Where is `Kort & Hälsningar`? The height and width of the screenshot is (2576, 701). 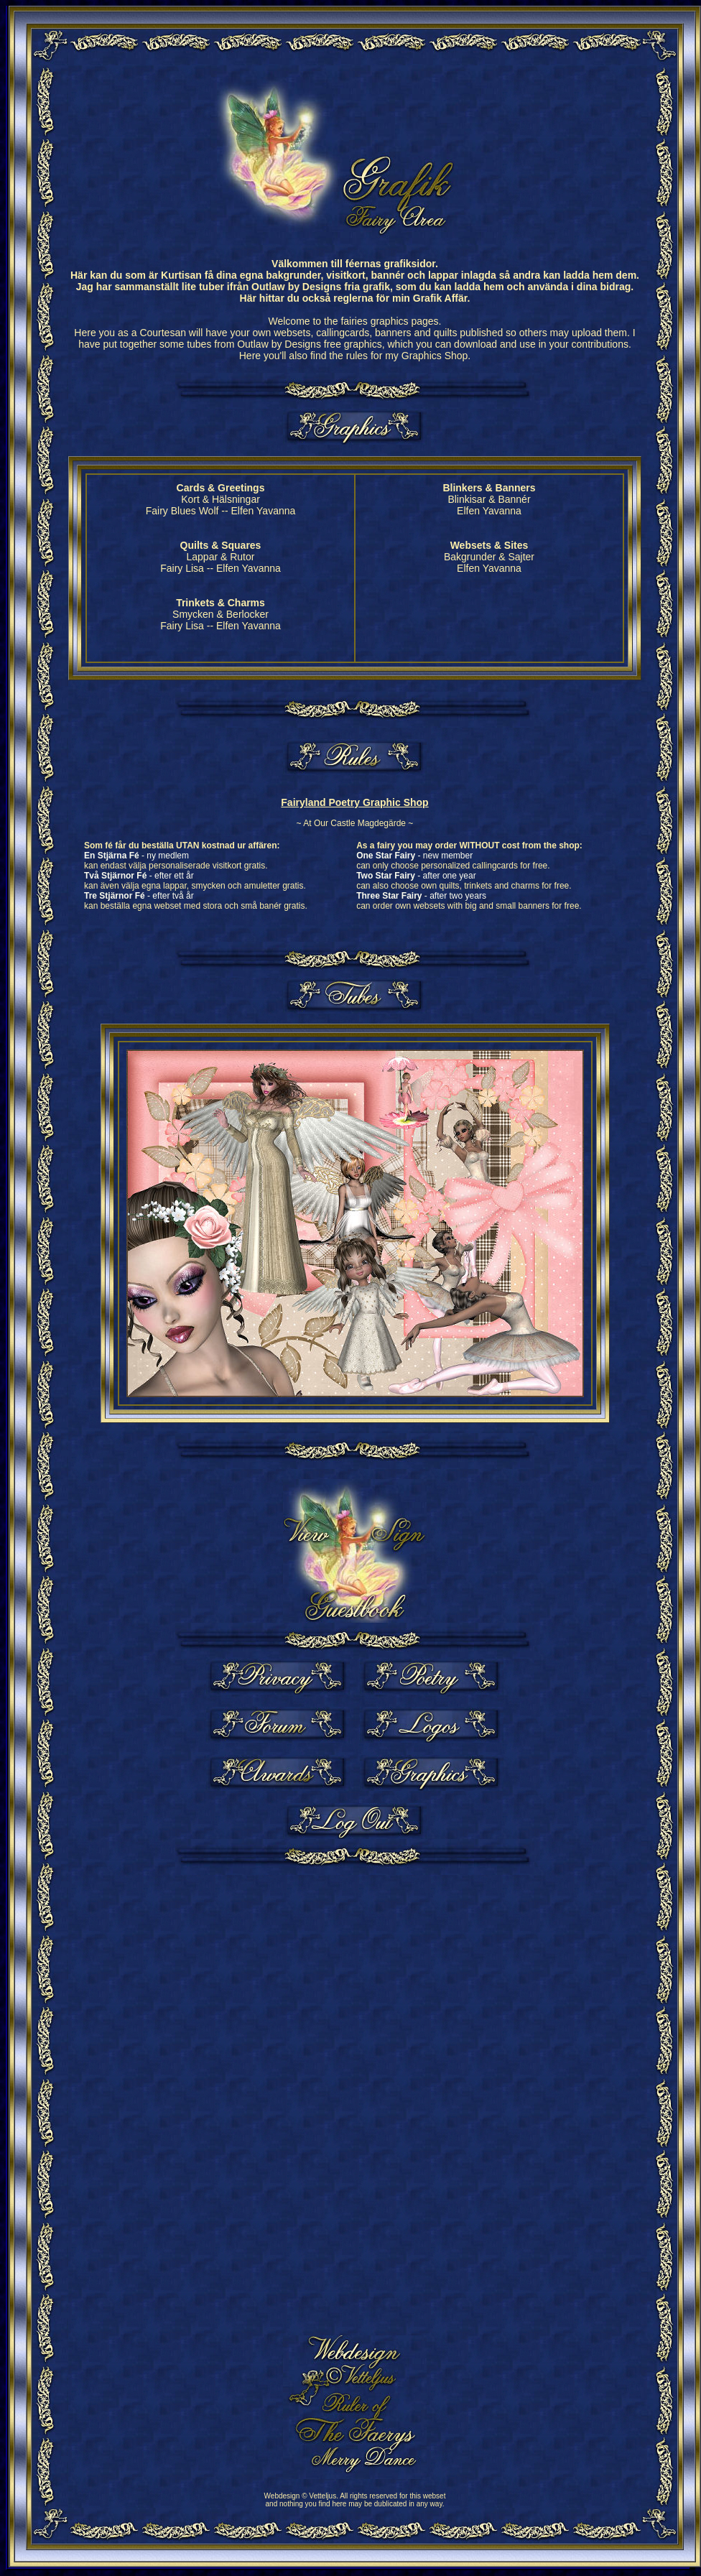 Kort & Hälsningar is located at coordinates (220, 499).